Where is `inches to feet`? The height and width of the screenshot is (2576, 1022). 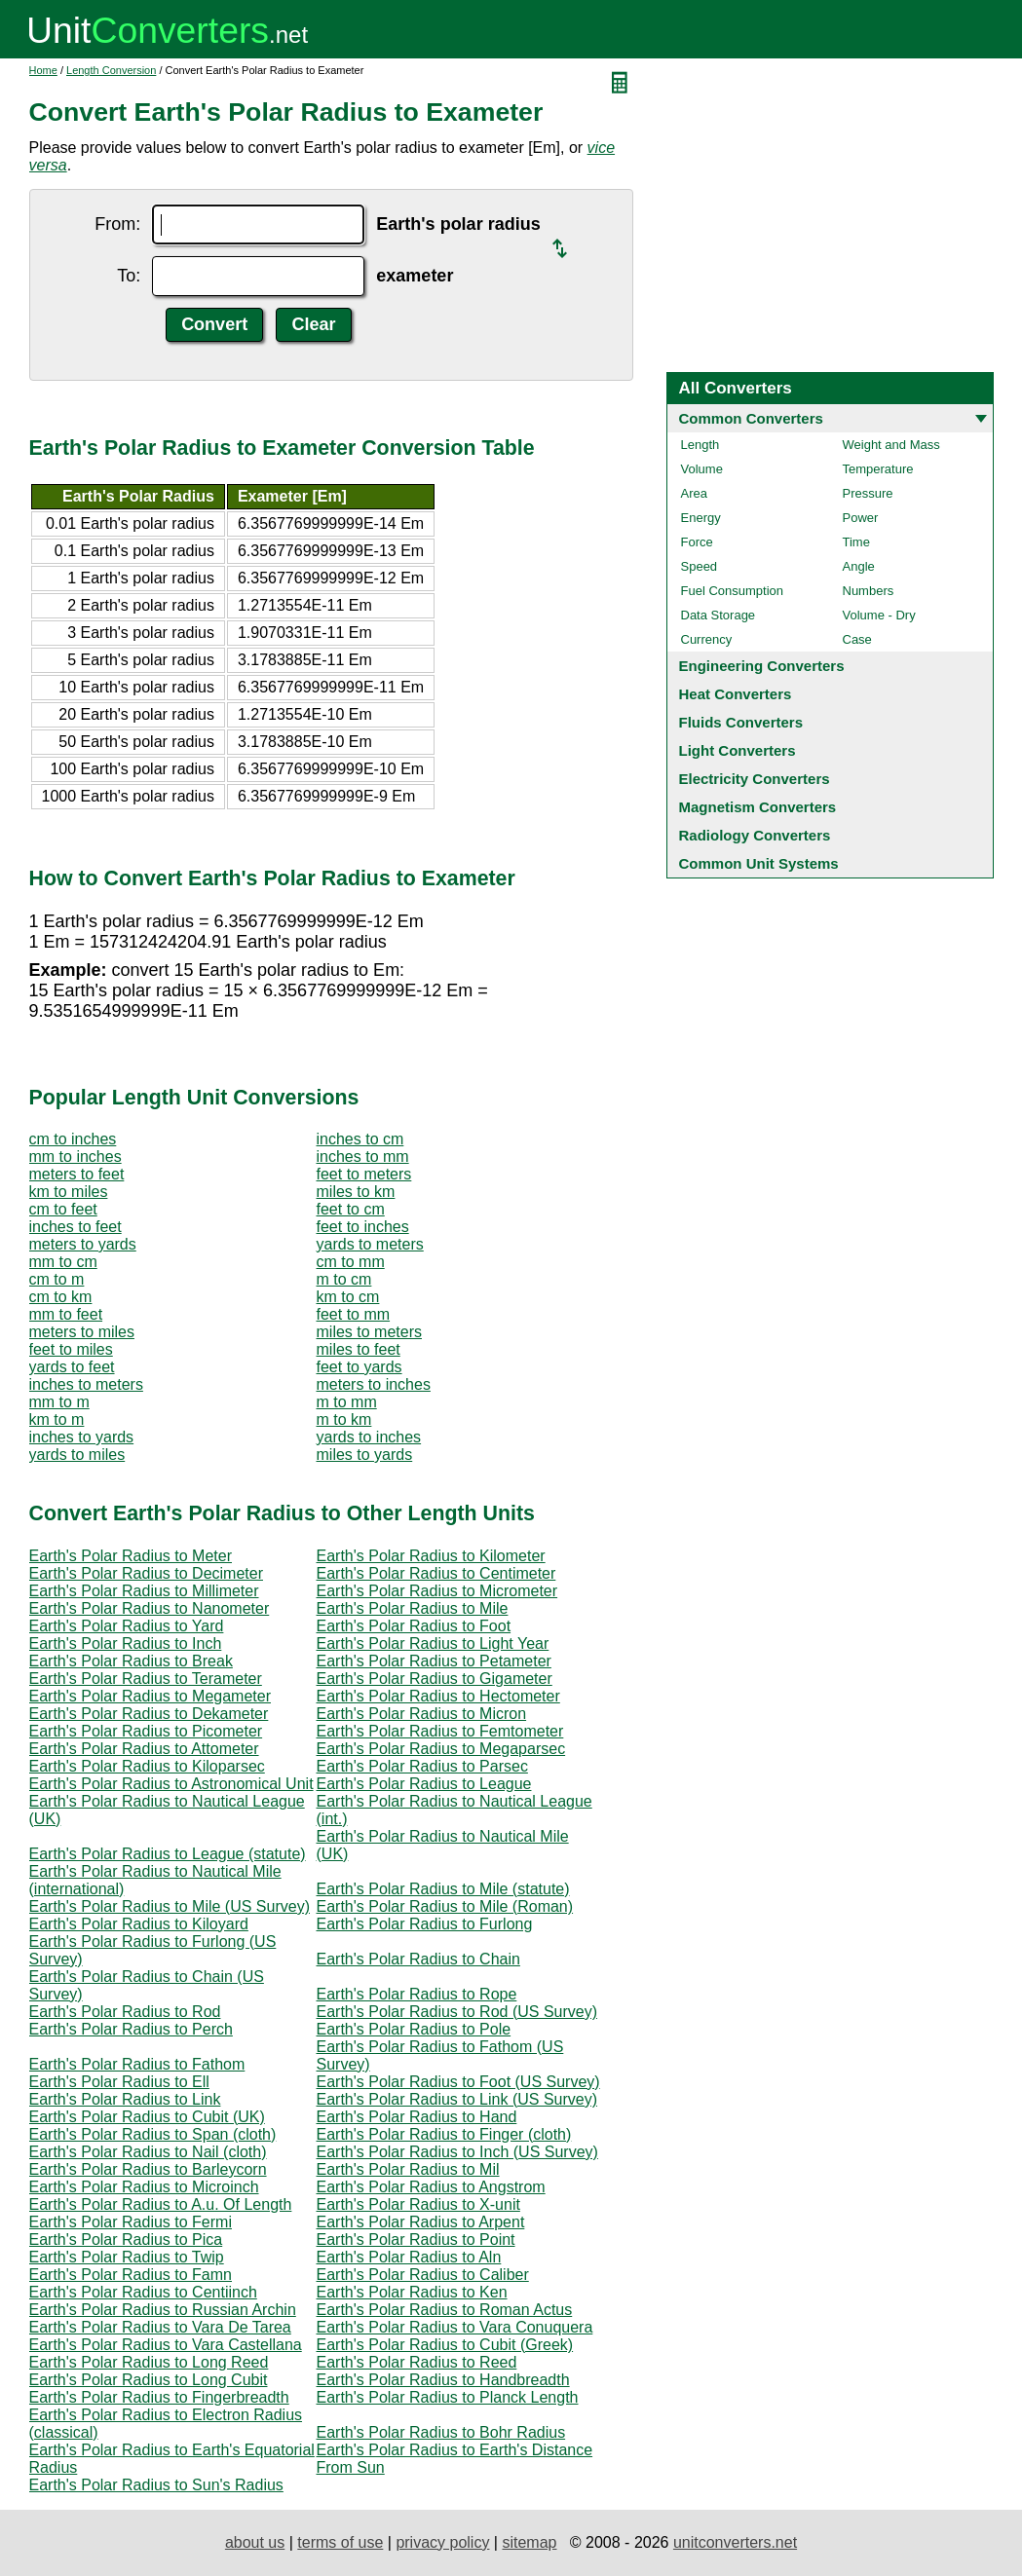 inches to feet is located at coordinates (75, 1226).